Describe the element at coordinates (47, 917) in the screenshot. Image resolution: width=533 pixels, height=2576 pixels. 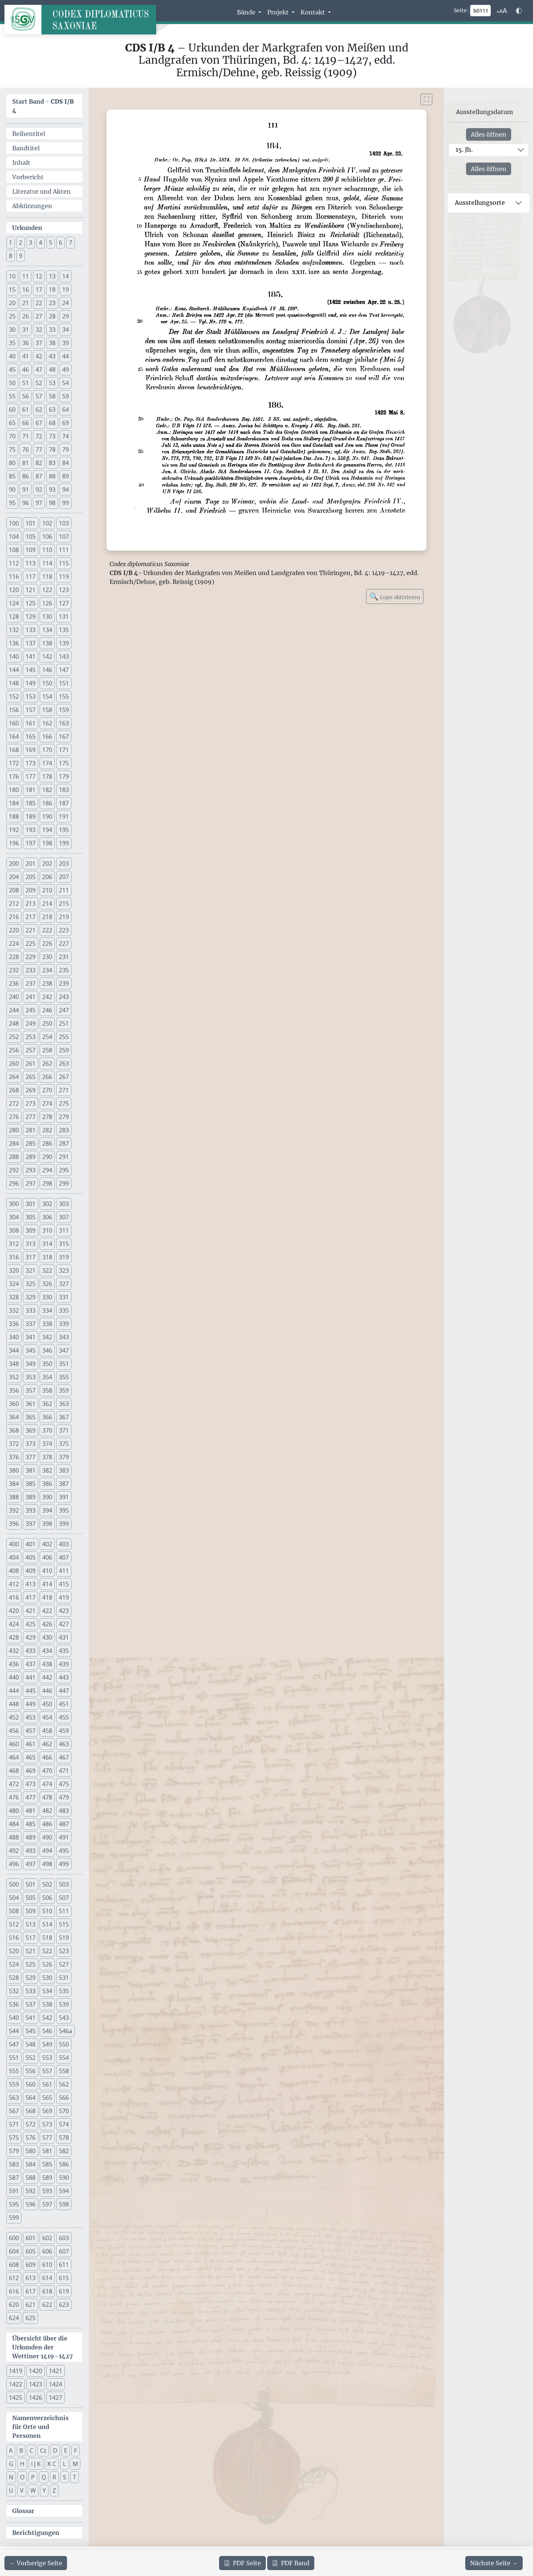
I see `218 [button]` at that location.